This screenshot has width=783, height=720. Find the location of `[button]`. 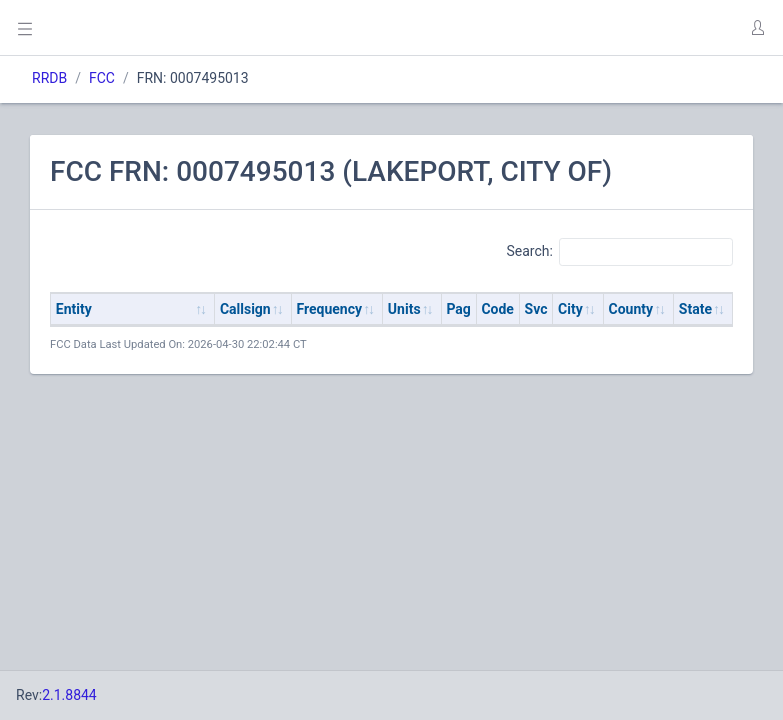

[button] is located at coordinates (757, 28).